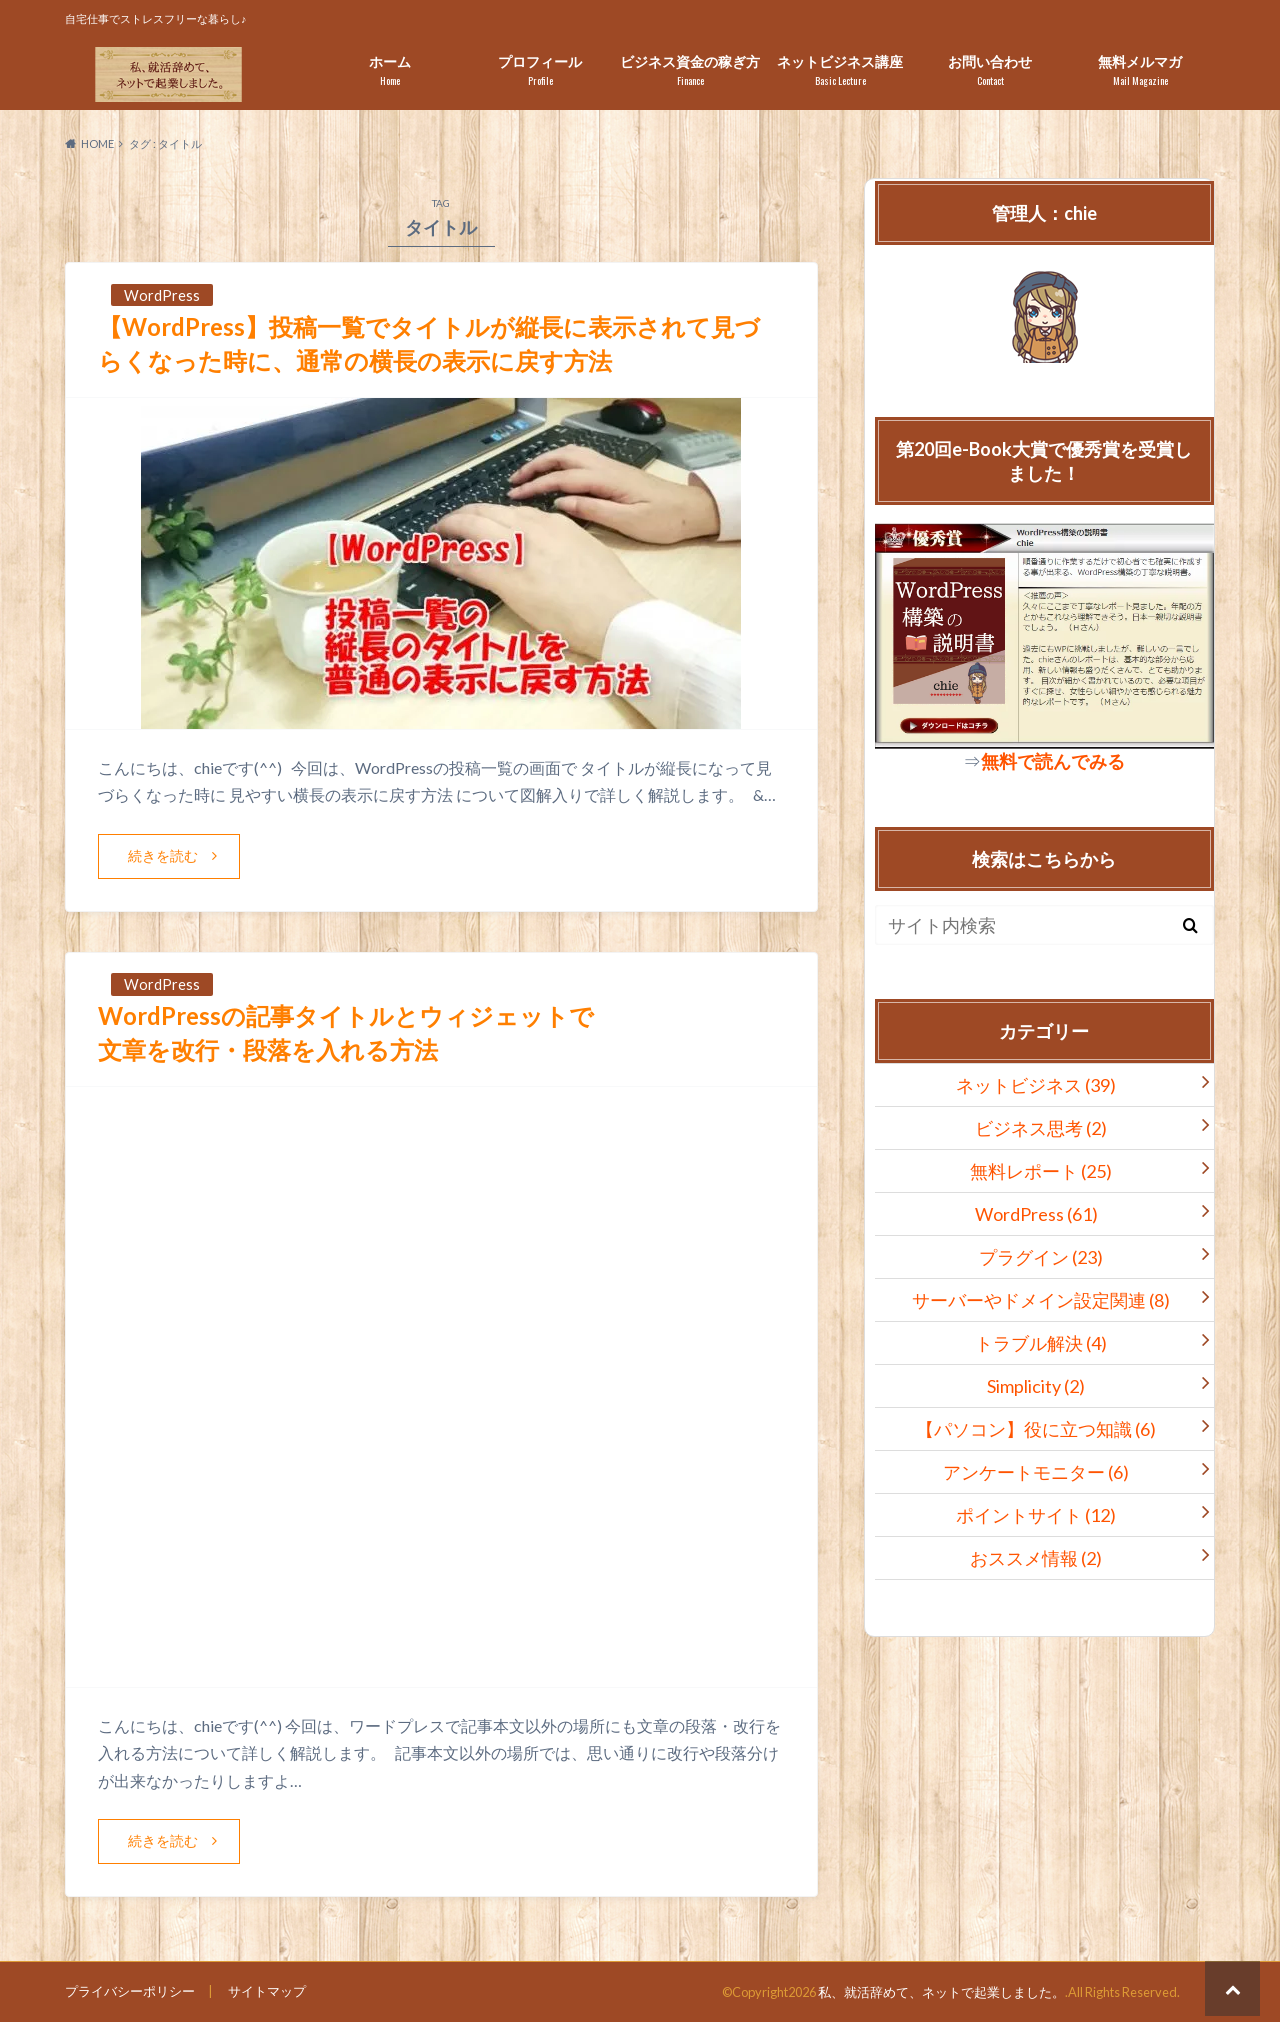 The height and width of the screenshot is (2022, 1280). Describe the element at coordinates (1041, 1300) in the screenshot. I see `サーバーやドメイン設定関連` at that location.